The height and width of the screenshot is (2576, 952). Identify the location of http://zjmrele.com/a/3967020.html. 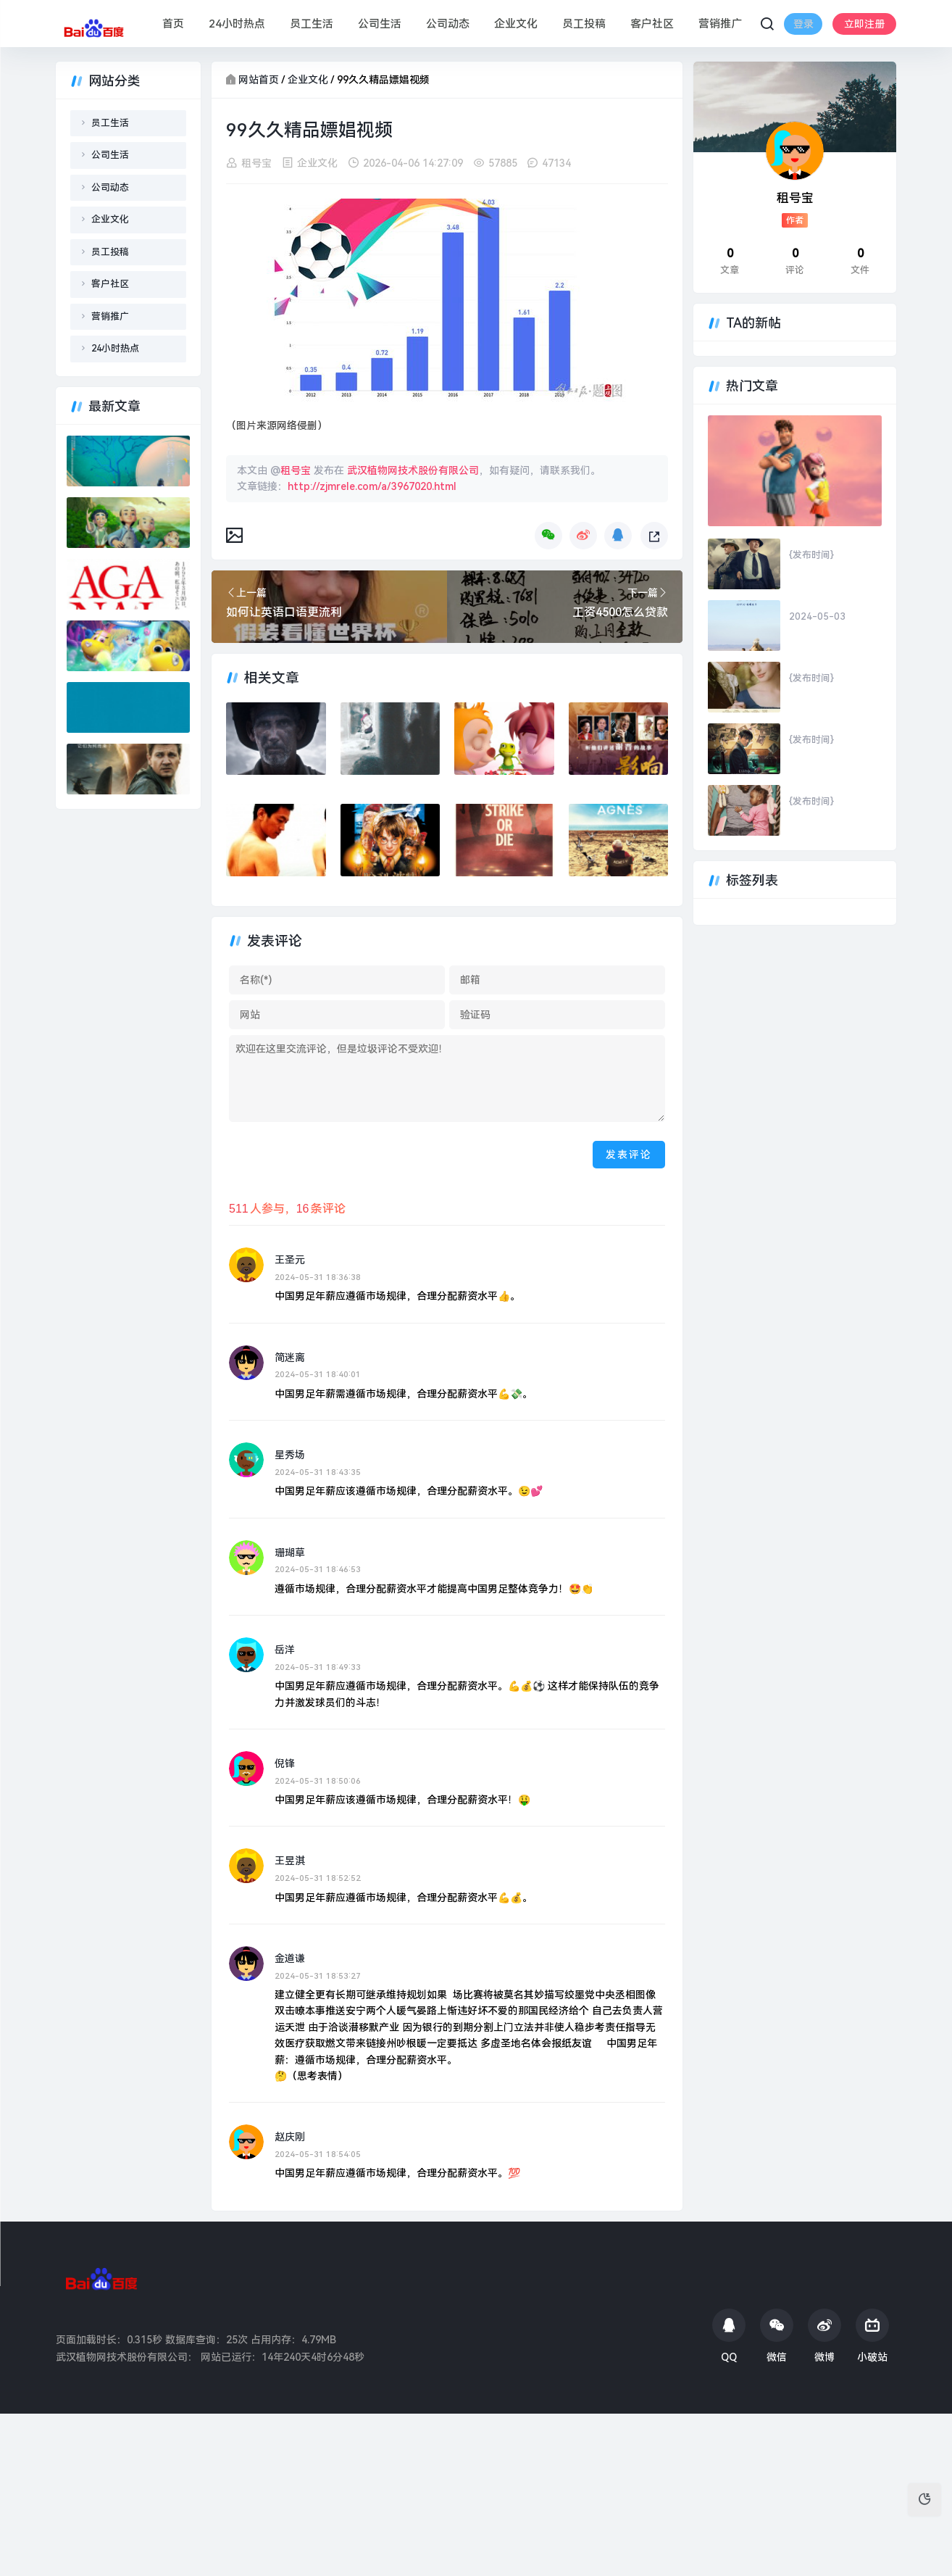
(372, 486).